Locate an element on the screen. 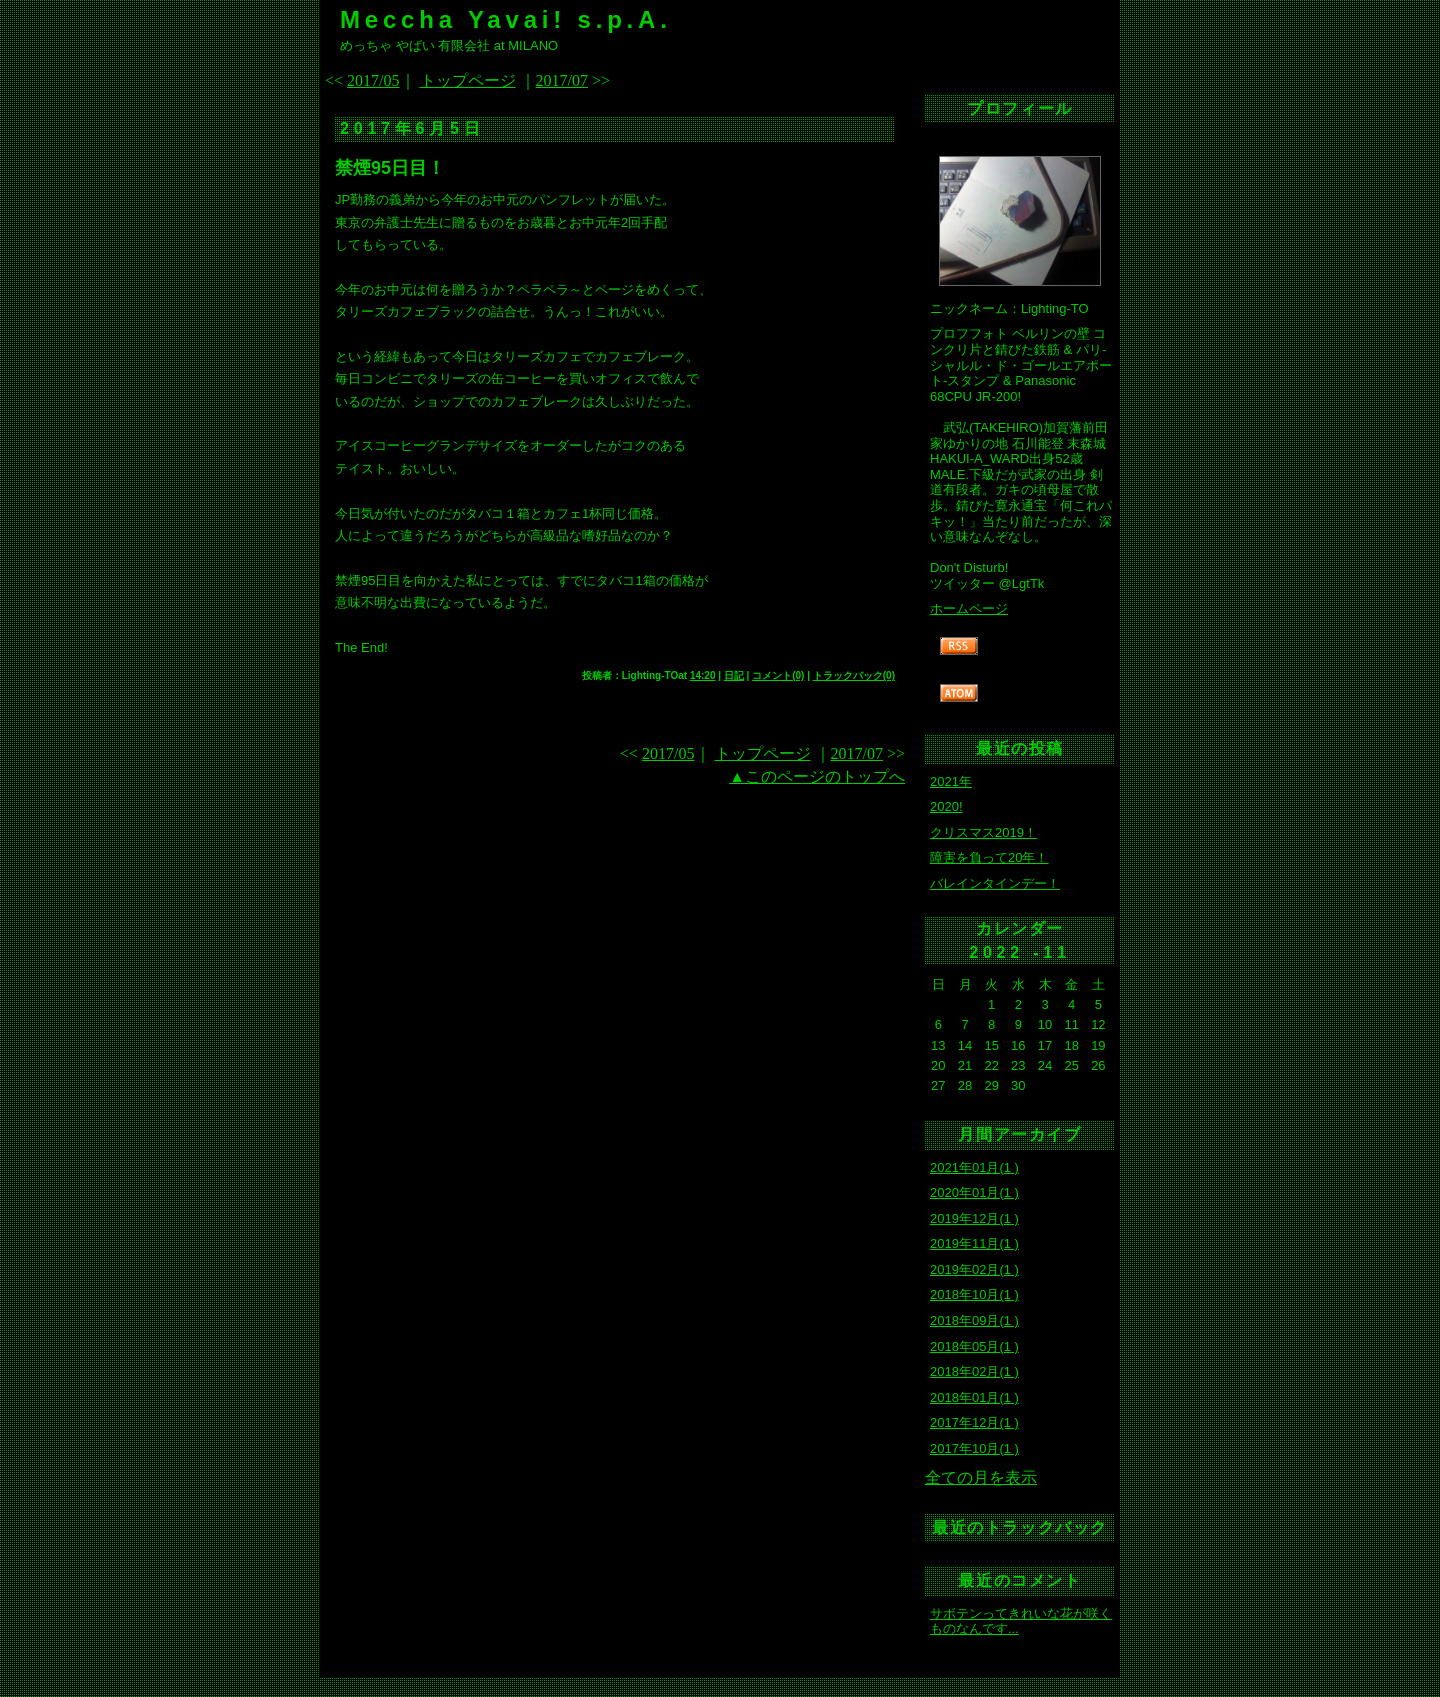  2018年01月(1 ) is located at coordinates (974, 1397).